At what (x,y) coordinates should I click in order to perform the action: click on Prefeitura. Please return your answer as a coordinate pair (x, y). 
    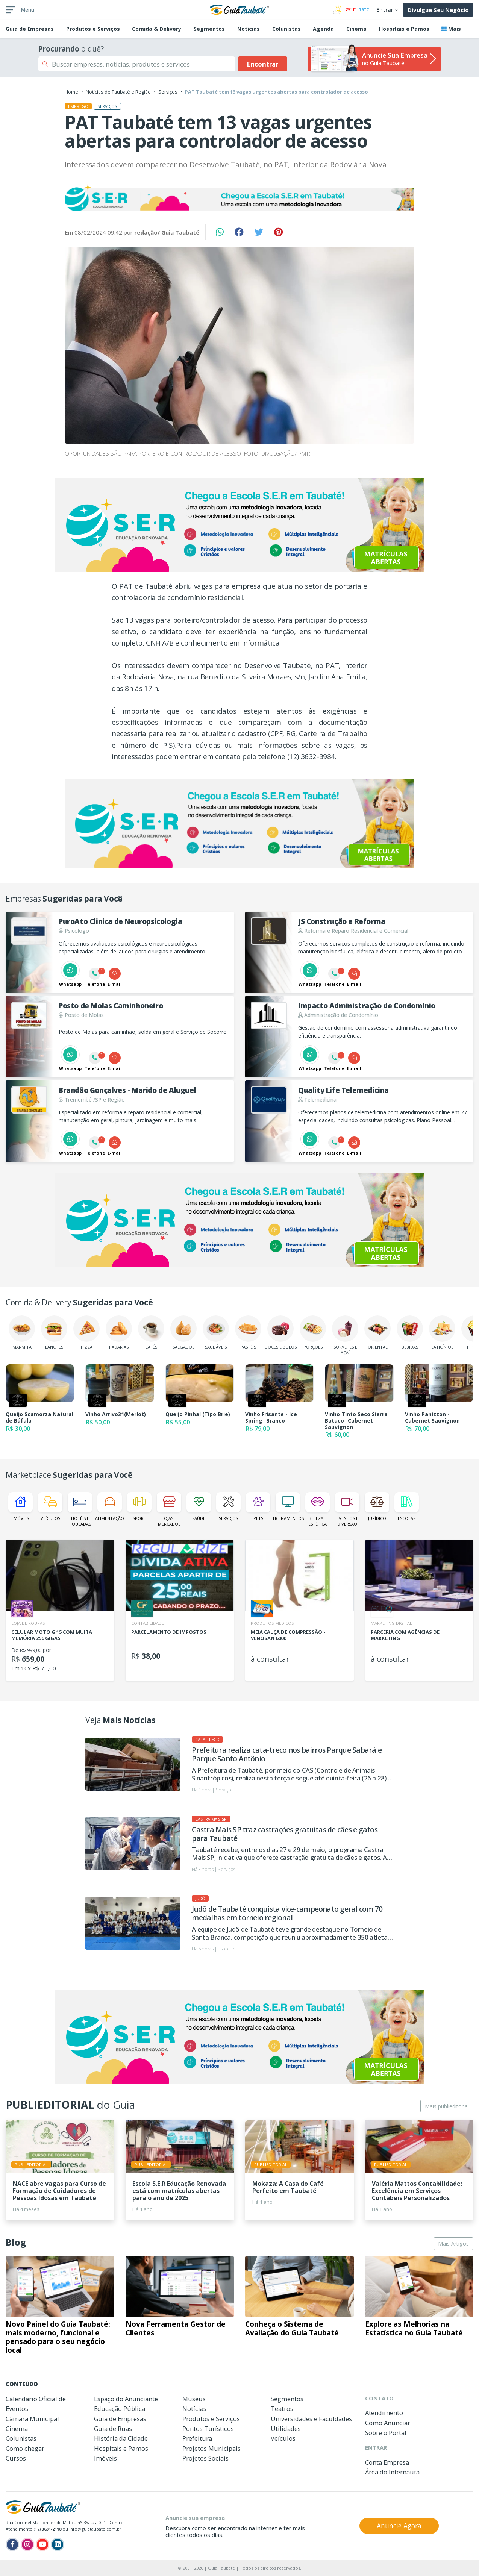
    Looking at the image, I should click on (197, 2438).